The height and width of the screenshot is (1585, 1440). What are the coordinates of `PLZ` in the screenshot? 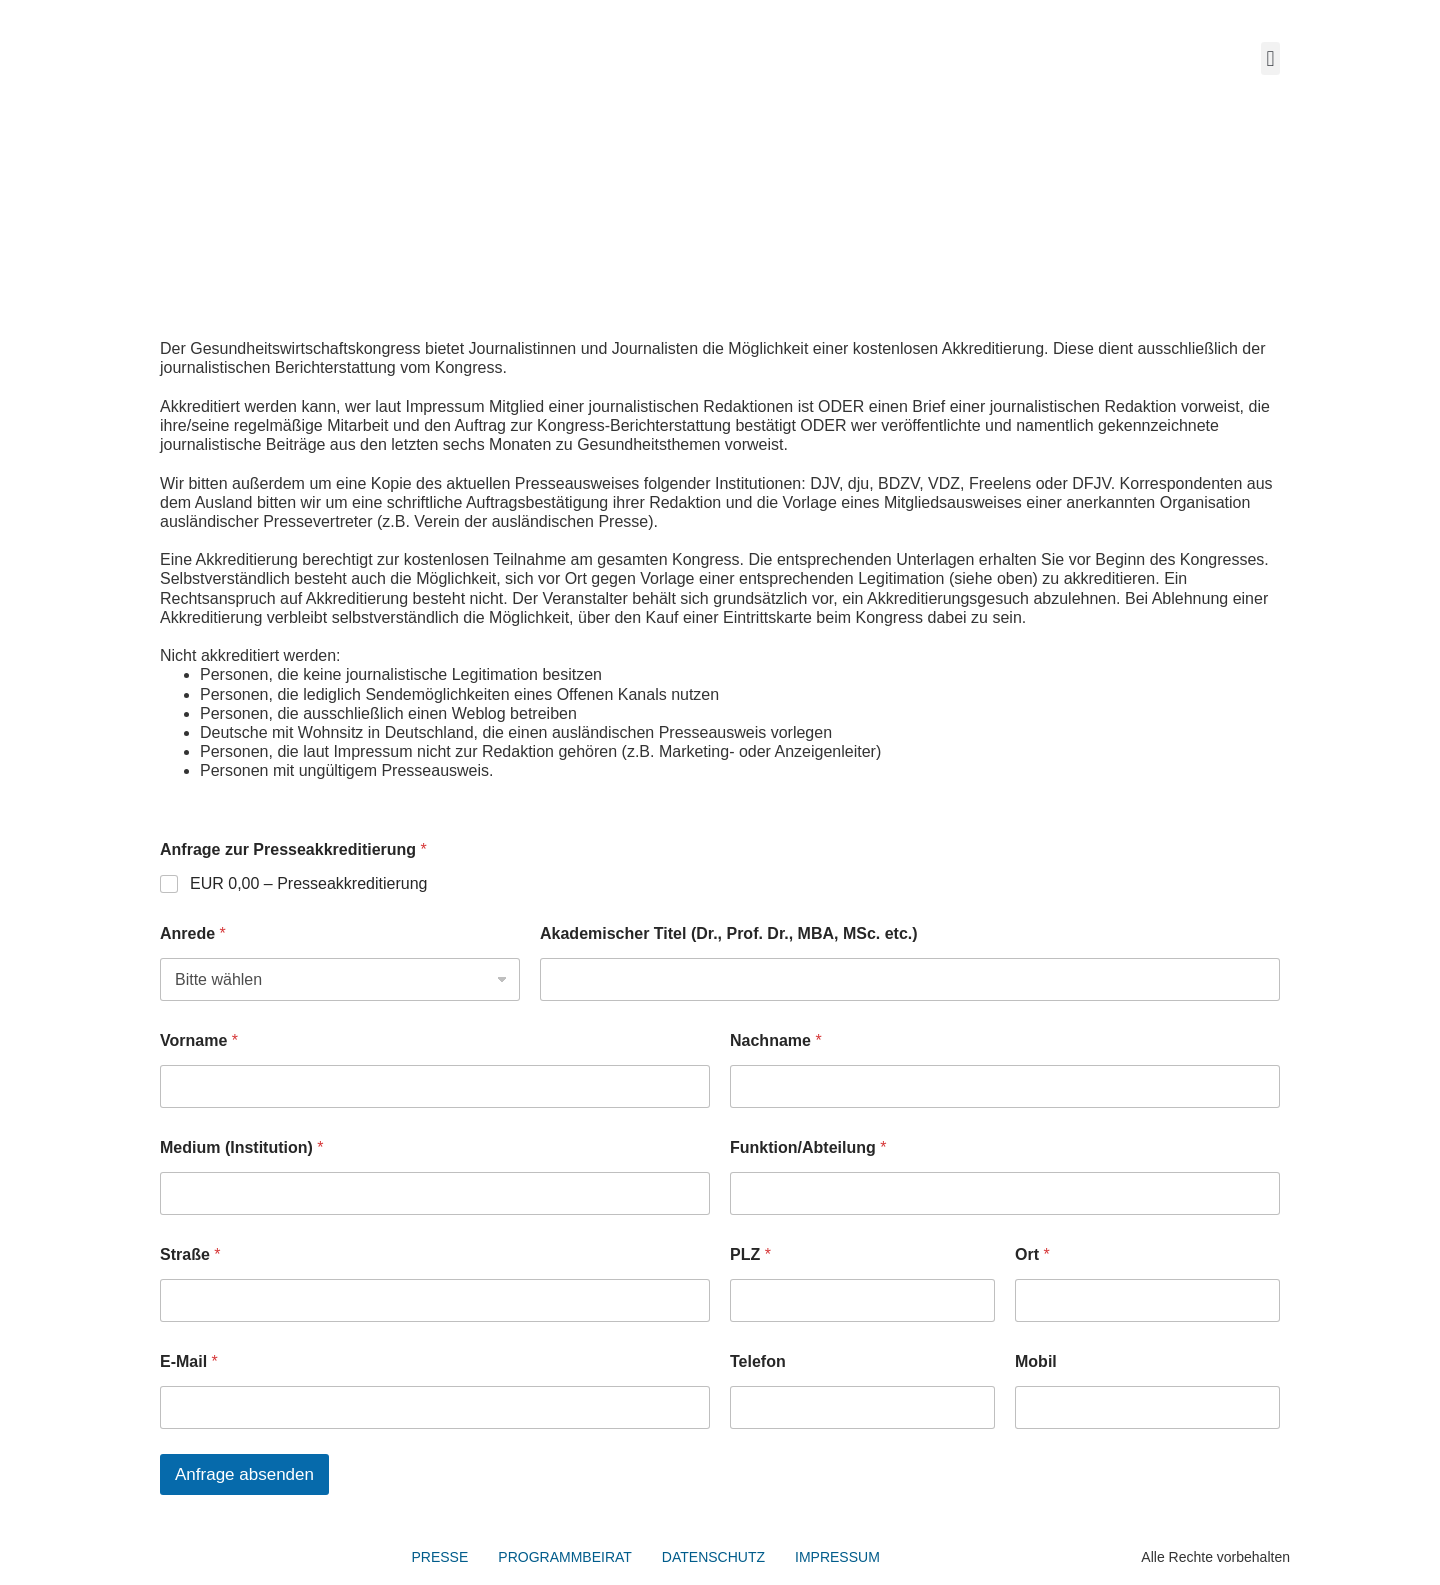 It's located at (750, 1254).